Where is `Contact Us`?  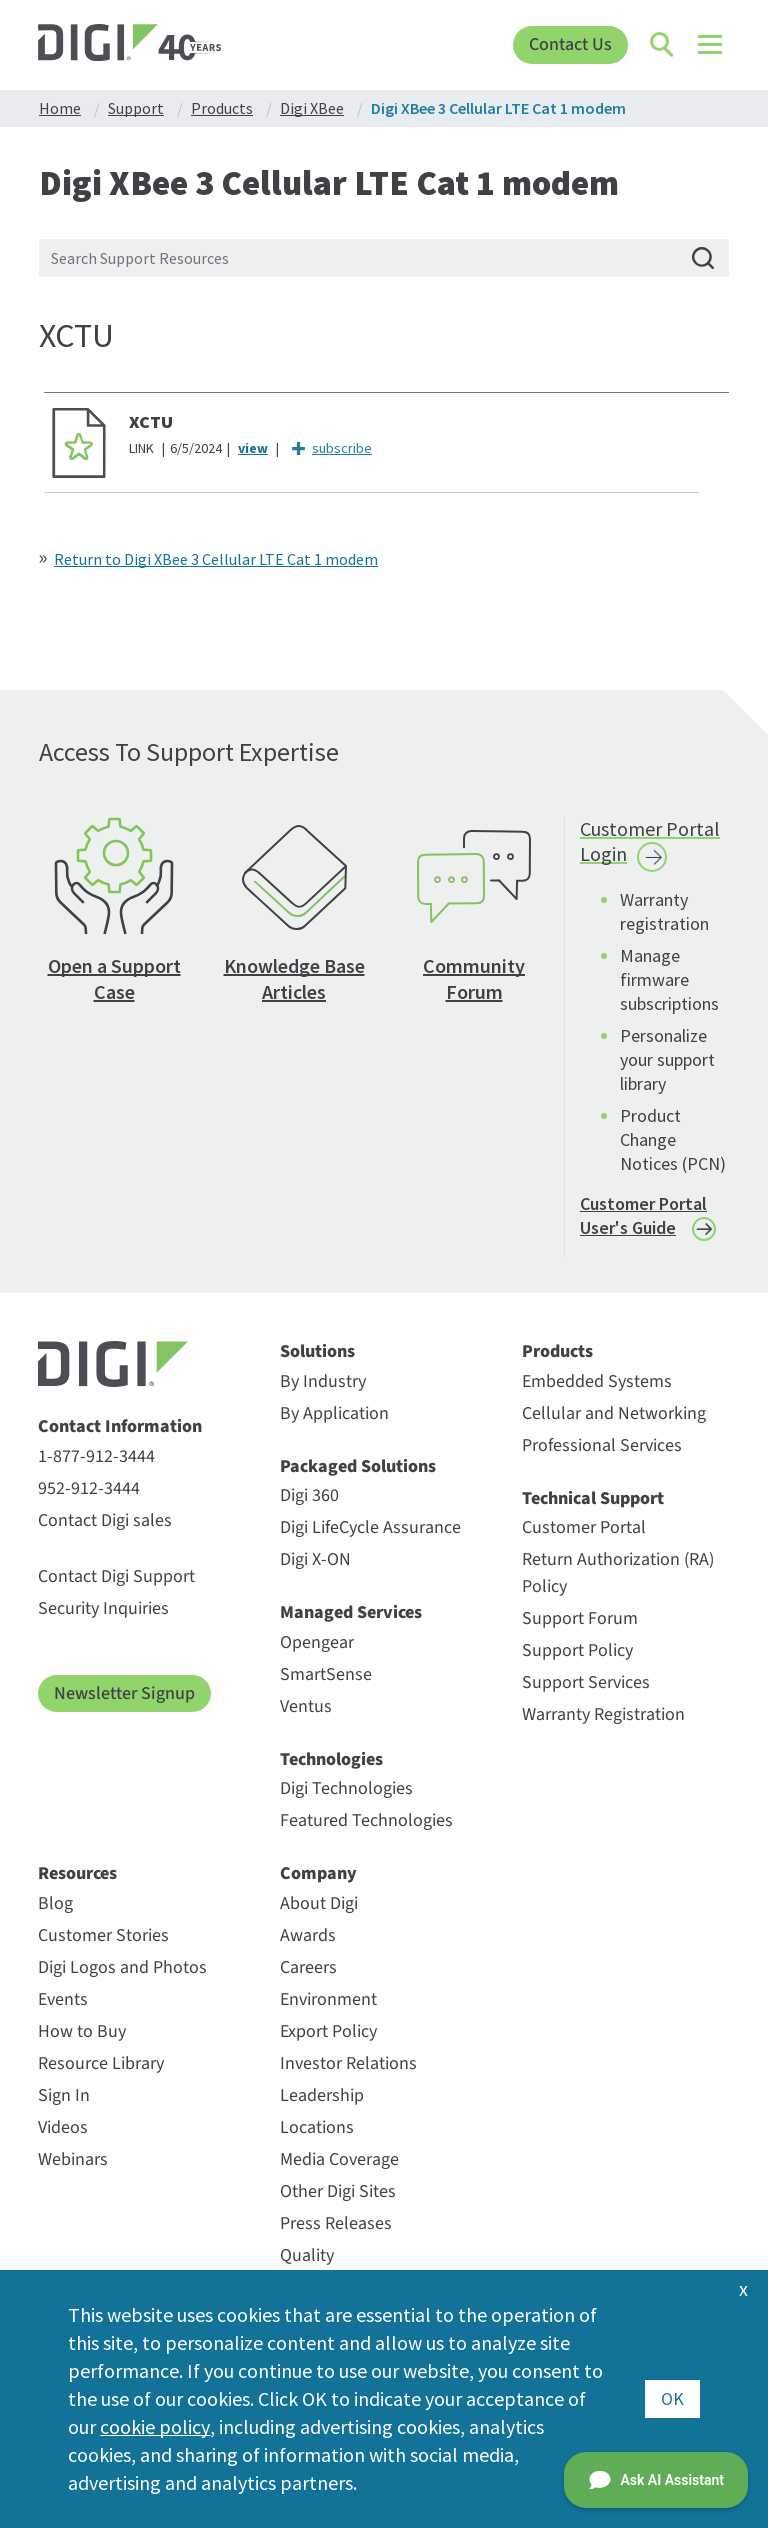 Contact Us is located at coordinates (570, 44).